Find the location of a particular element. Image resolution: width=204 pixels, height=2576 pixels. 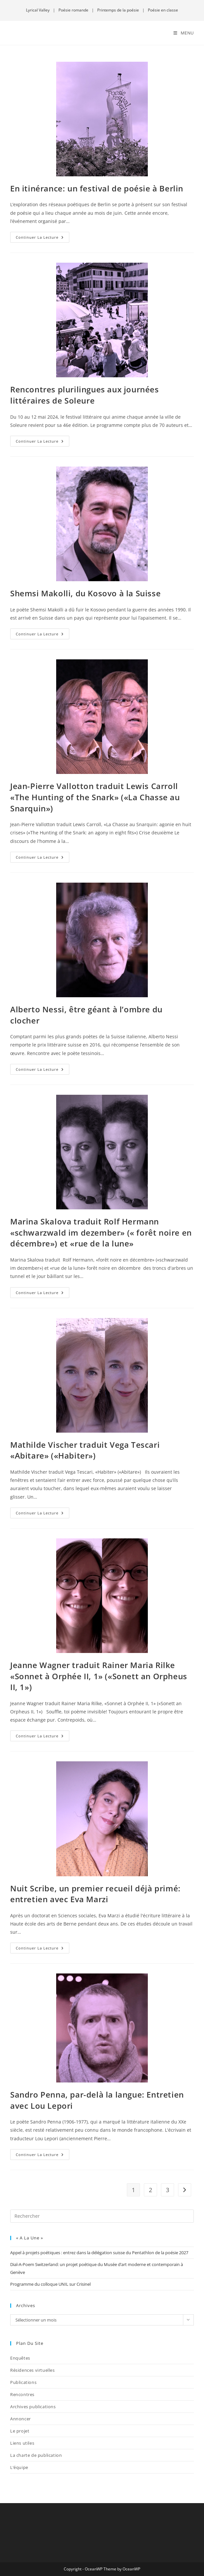

Poésie romande is located at coordinates (73, 10).